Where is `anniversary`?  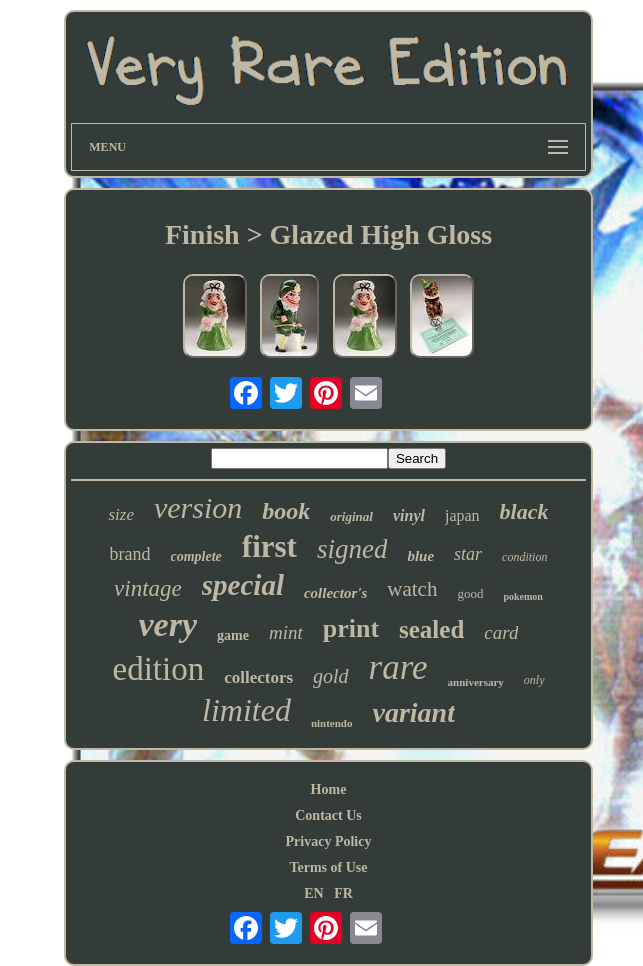
anniversary is located at coordinates (476, 682).